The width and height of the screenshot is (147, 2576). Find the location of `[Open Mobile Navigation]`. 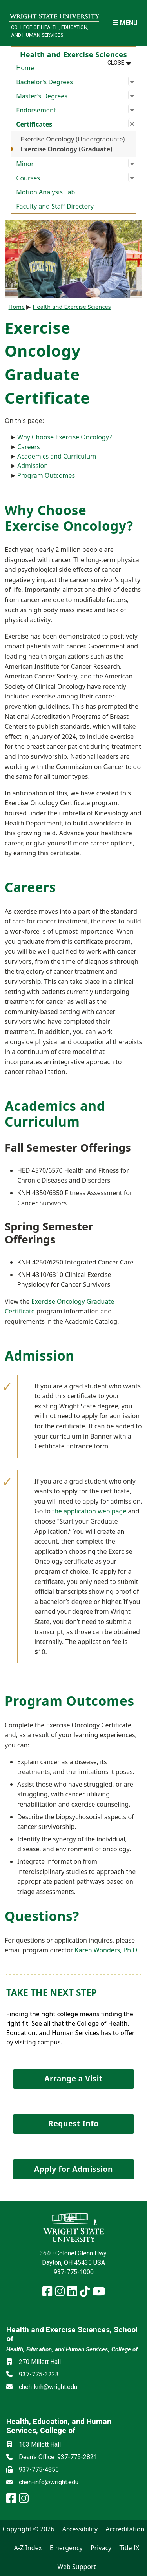

[Open Mobile Navigation] is located at coordinates (125, 23).